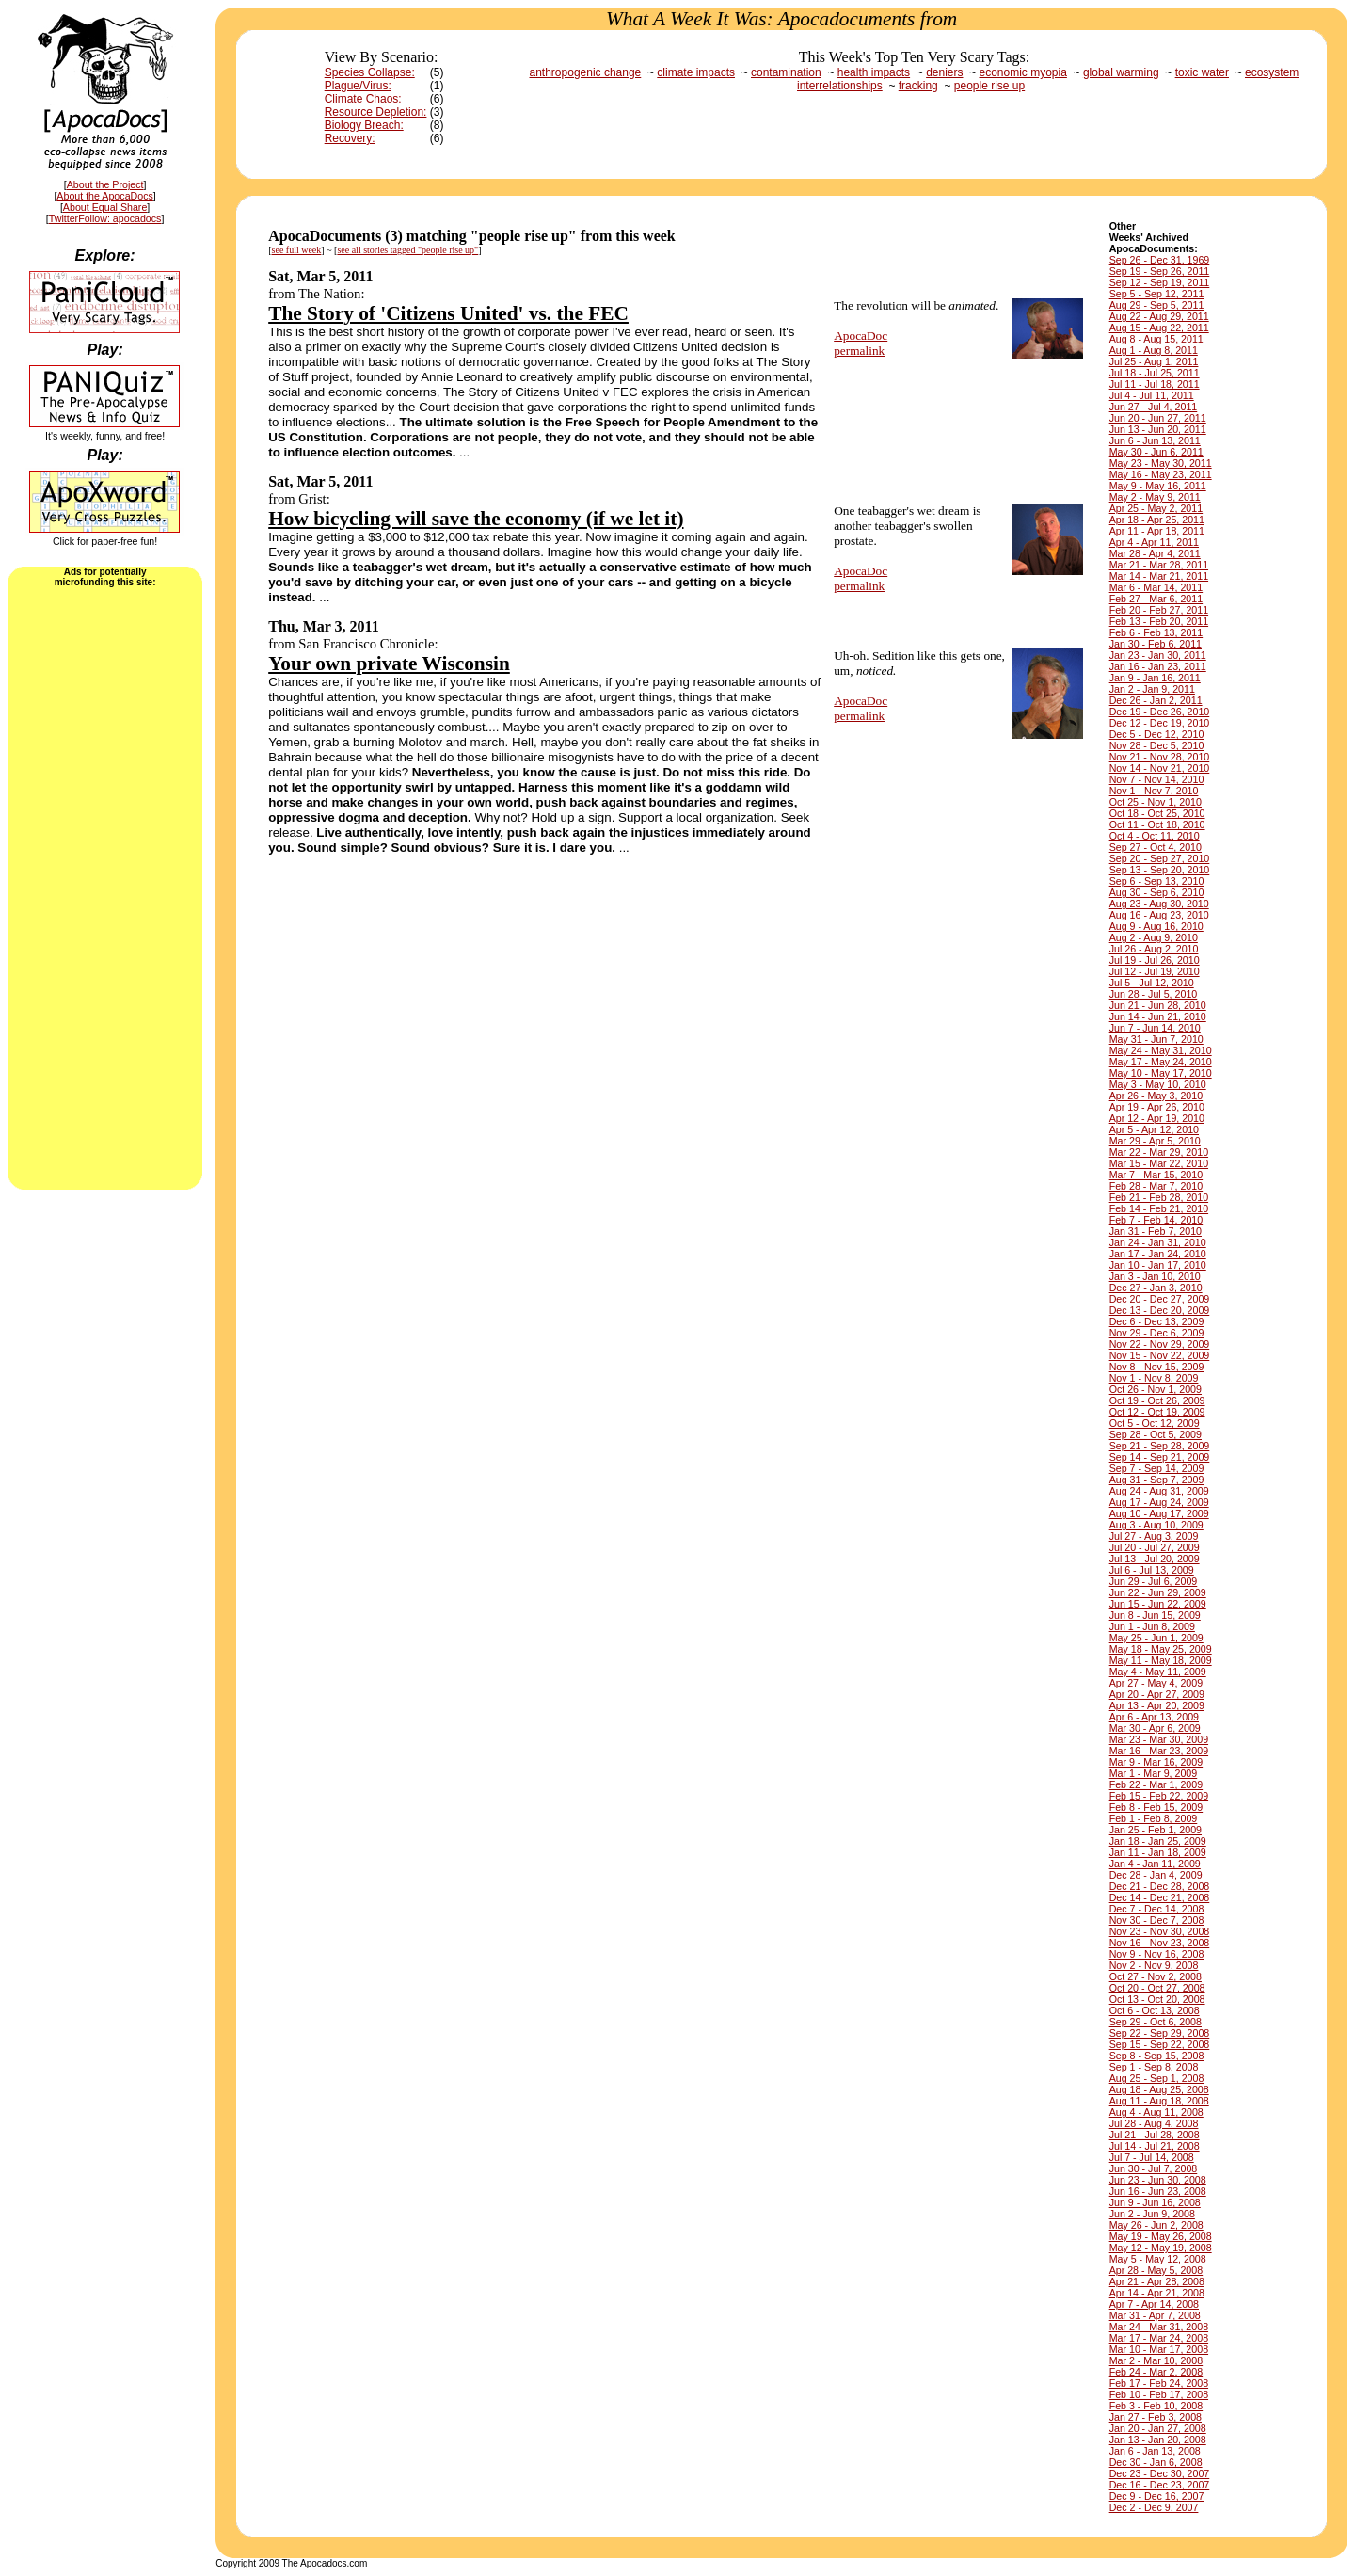 The height and width of the screenshot is (2576, 1355). Describe the element at coordinates (1156, 1321) in the screenshot. I see `Dec 6 - Dec 13, 2009` at that location.